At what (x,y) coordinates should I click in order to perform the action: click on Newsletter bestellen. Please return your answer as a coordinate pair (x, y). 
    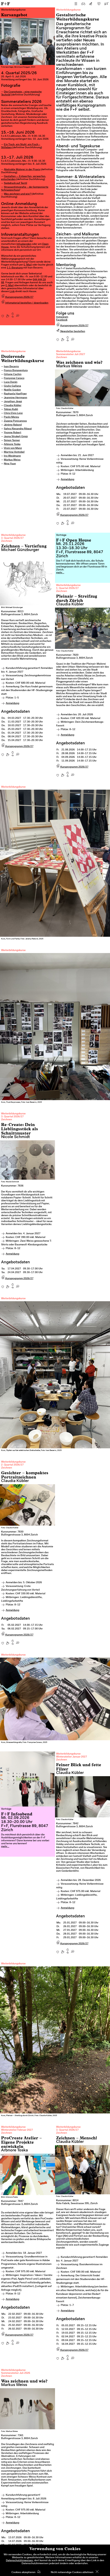
    Looking at the image, I should click on (70, 331).